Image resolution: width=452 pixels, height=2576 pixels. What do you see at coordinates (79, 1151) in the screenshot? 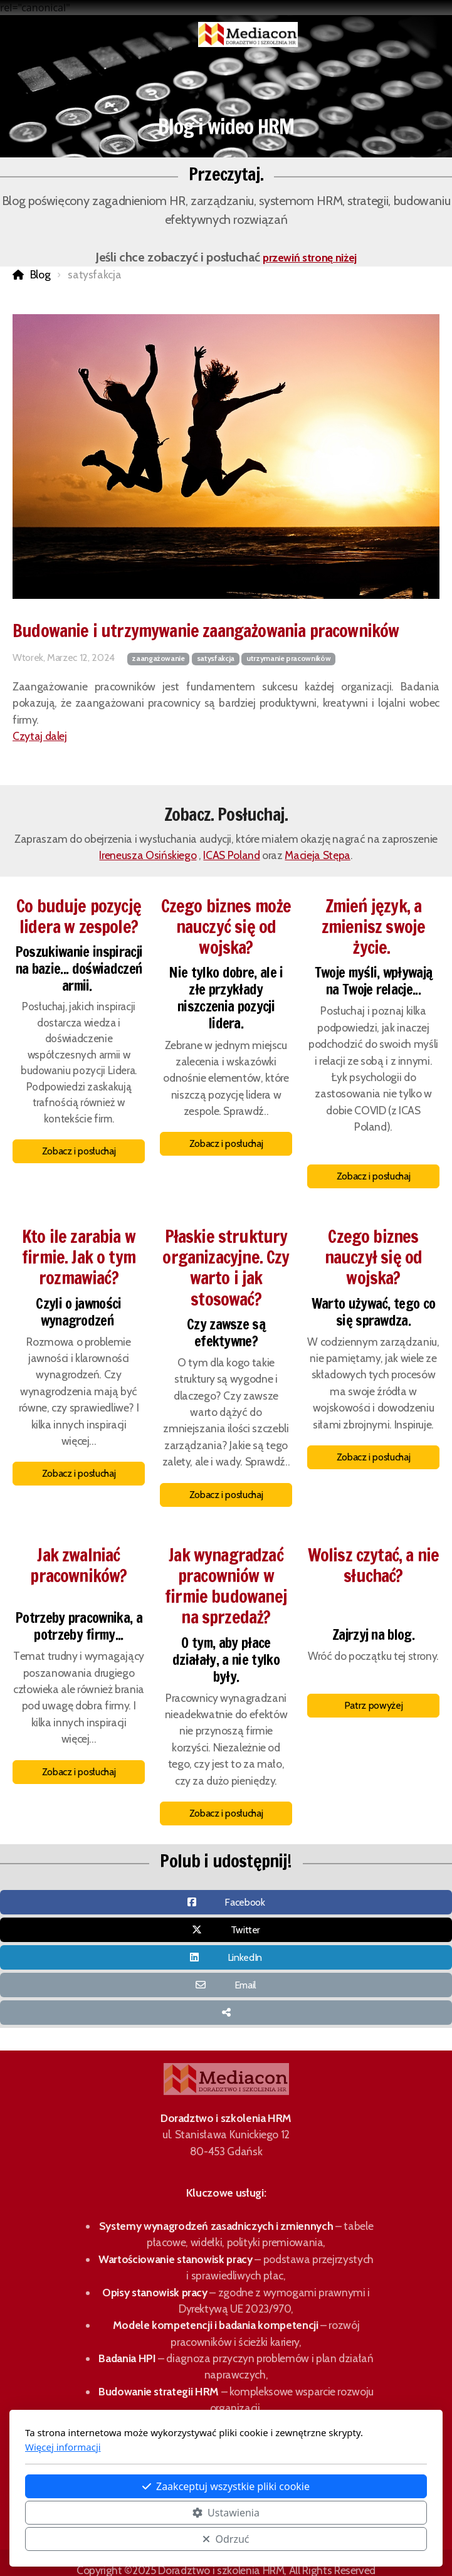
I see `Zobacz i posłuchaj` at bounding box center [79, 1151].